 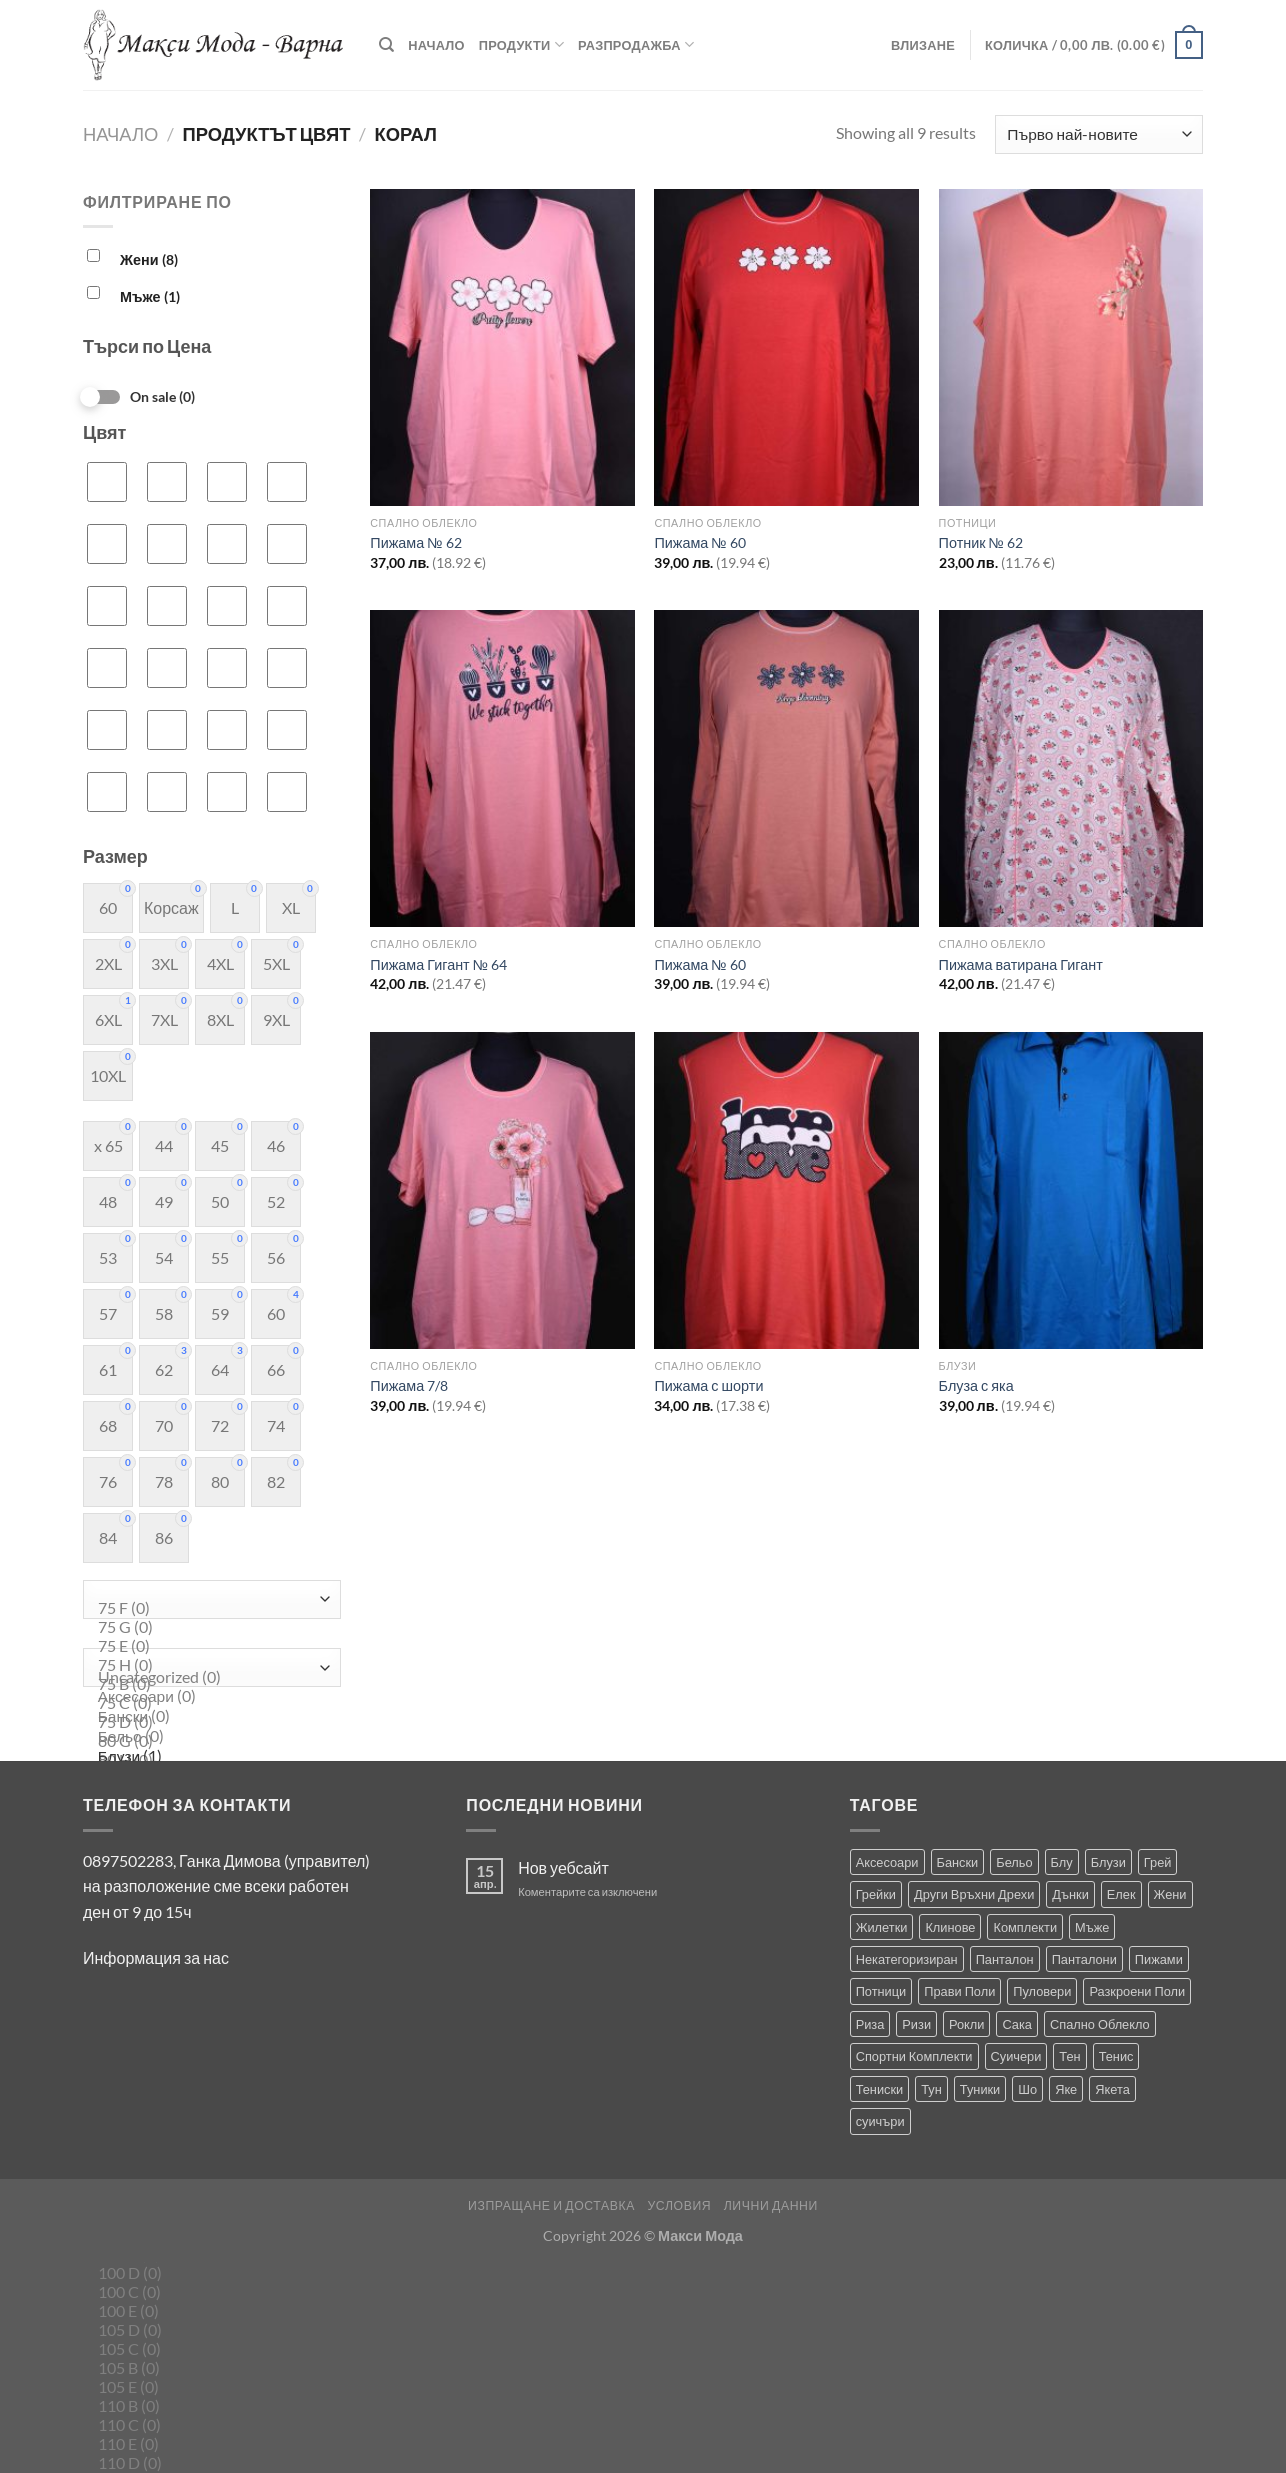 What do you see at coordinates (1025, 1927) in the screenshot?
I see `Комплекти [Комплекти (9 продукта)]` at bounding box center [1025, 1927].